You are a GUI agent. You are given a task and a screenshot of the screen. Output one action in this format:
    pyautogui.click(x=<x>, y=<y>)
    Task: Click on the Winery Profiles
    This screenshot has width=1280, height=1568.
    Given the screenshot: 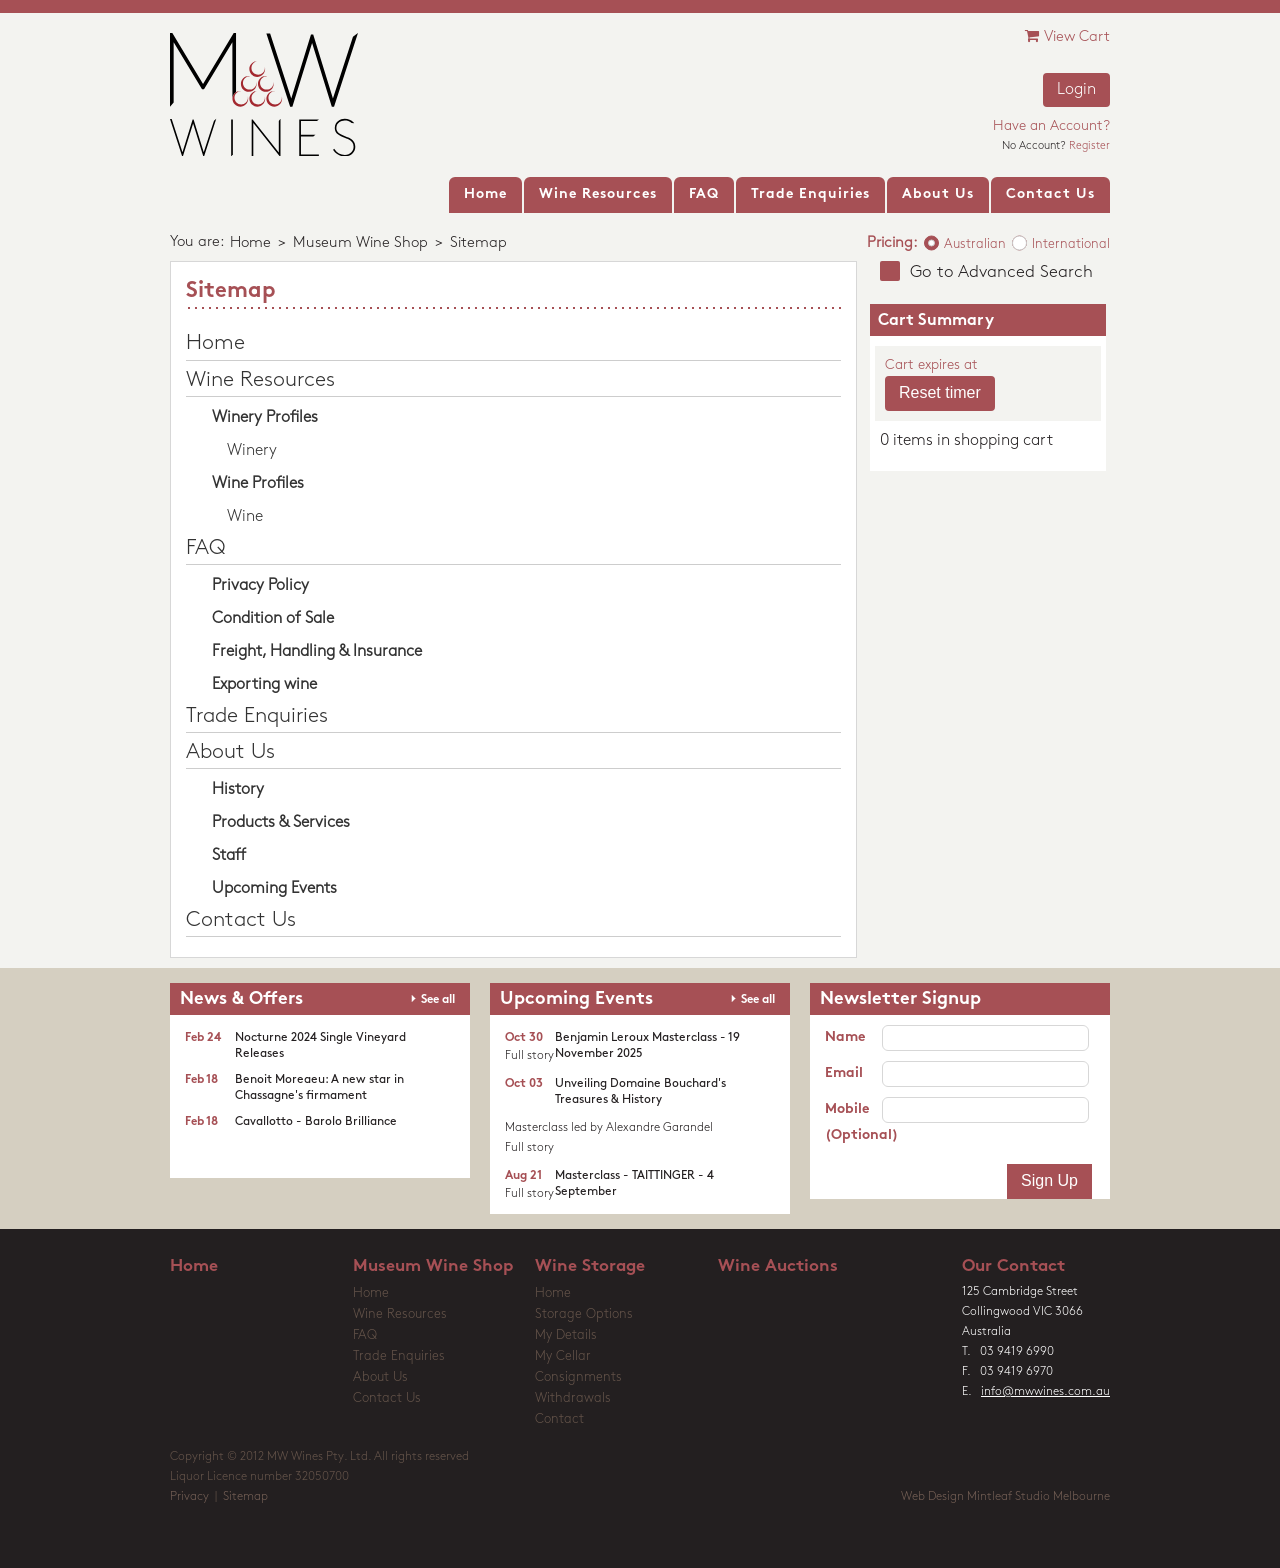 What is the action you would take?
    pyautogui.click(x=265, y=418)
    